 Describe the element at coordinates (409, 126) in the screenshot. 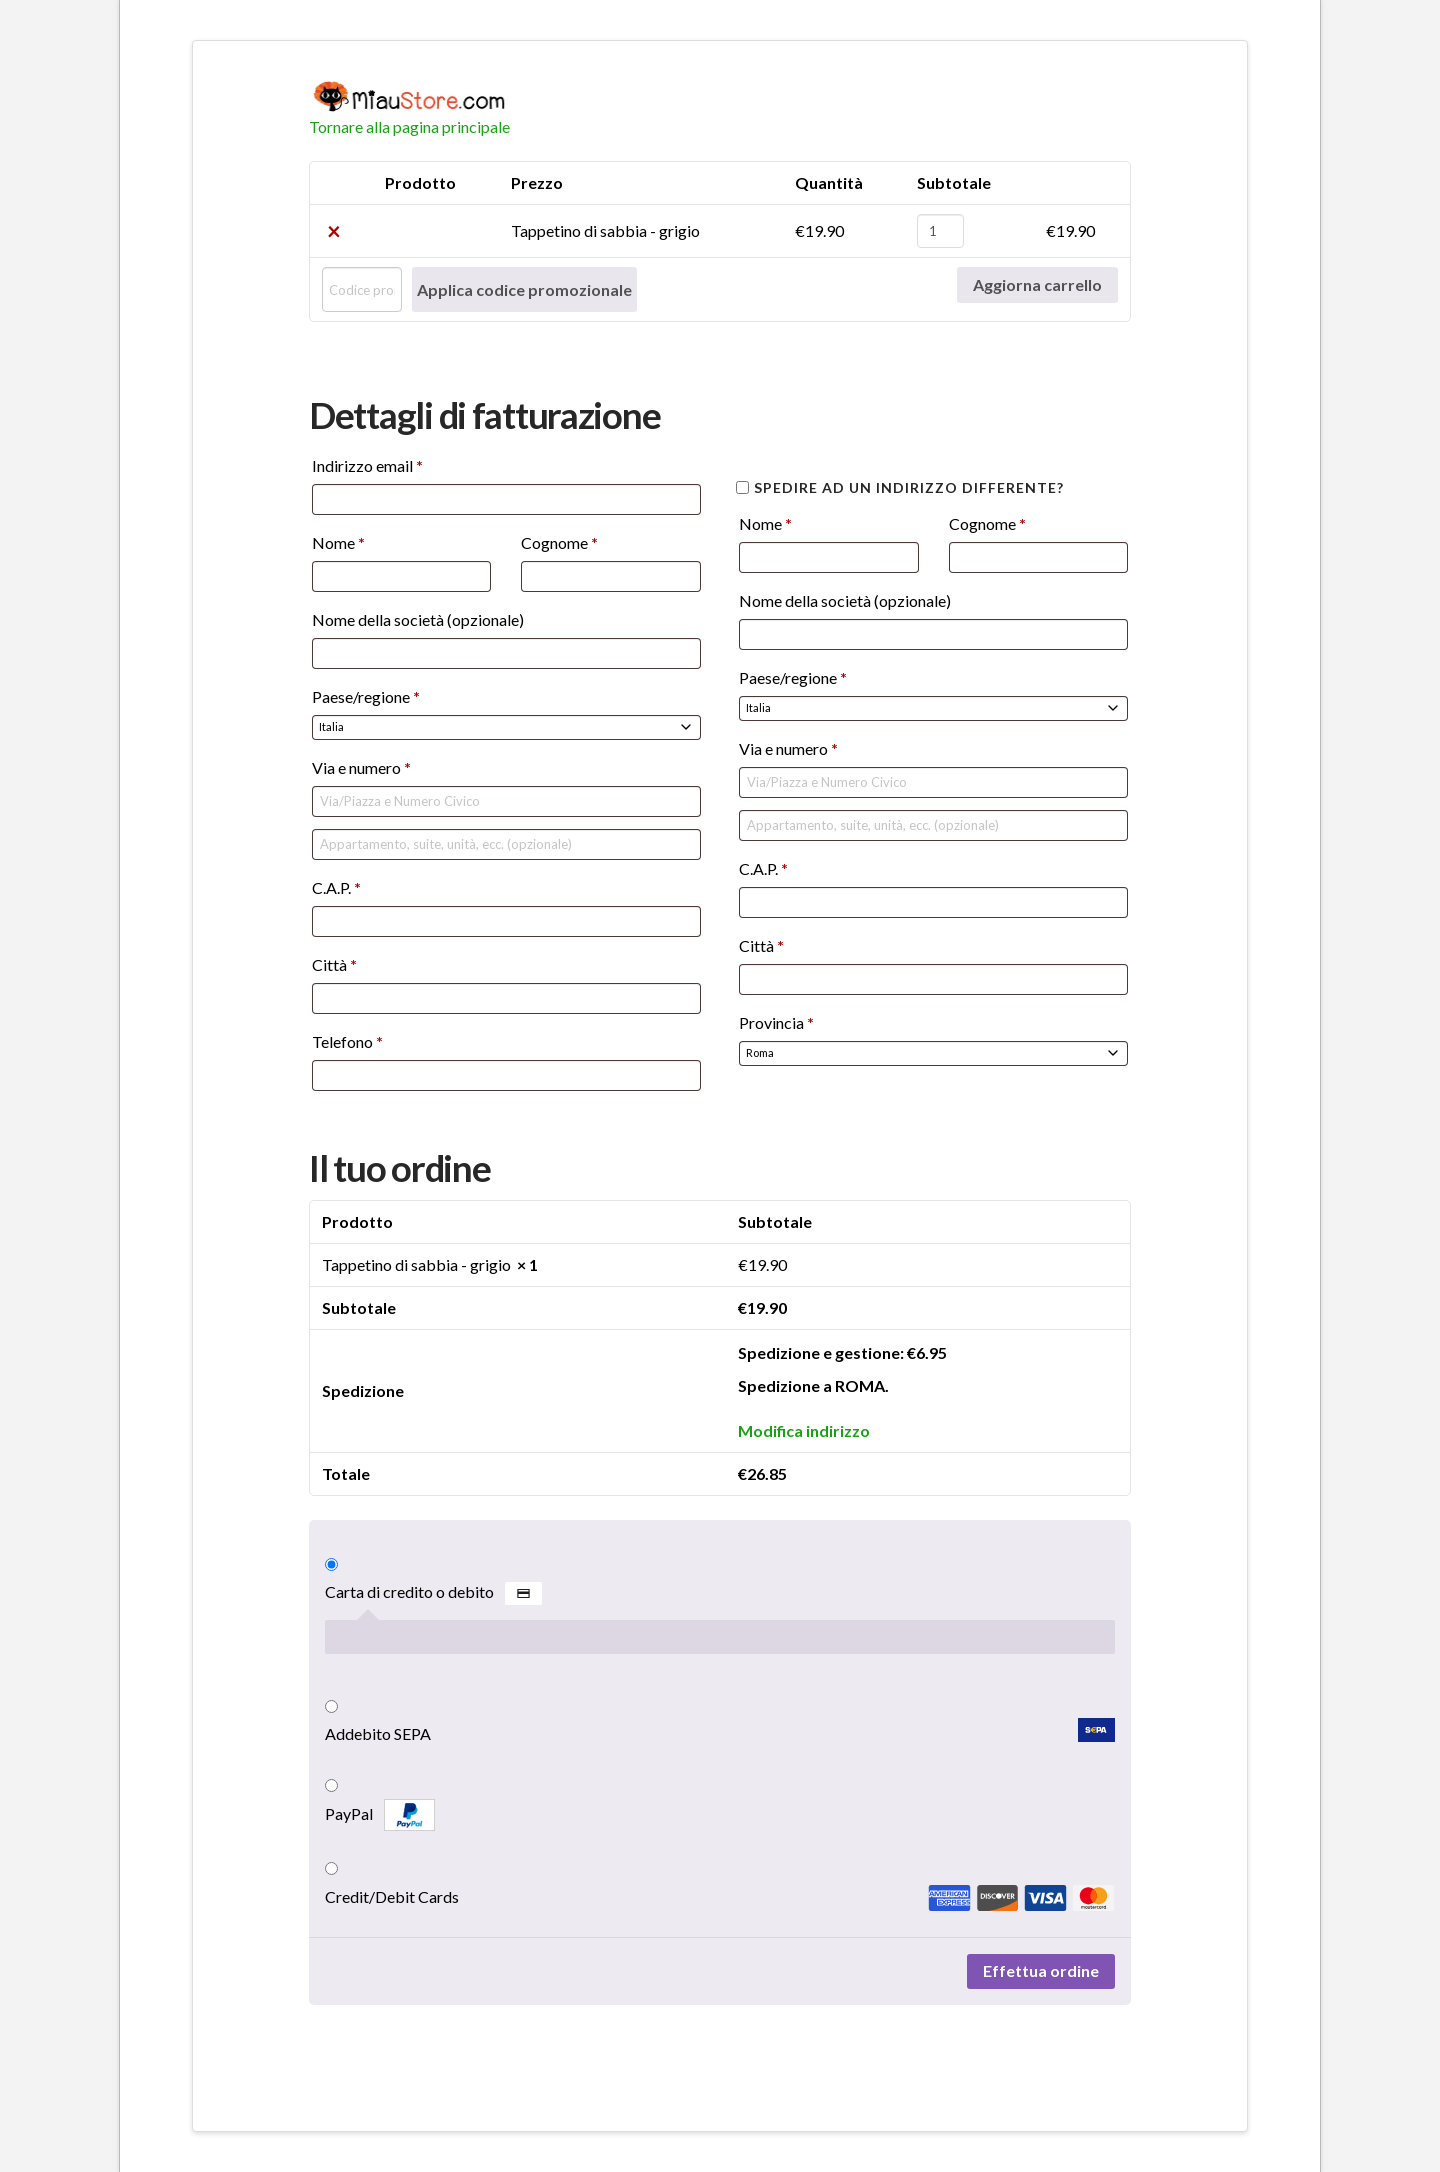

I see `Tornare alla pagina principale` at that location.